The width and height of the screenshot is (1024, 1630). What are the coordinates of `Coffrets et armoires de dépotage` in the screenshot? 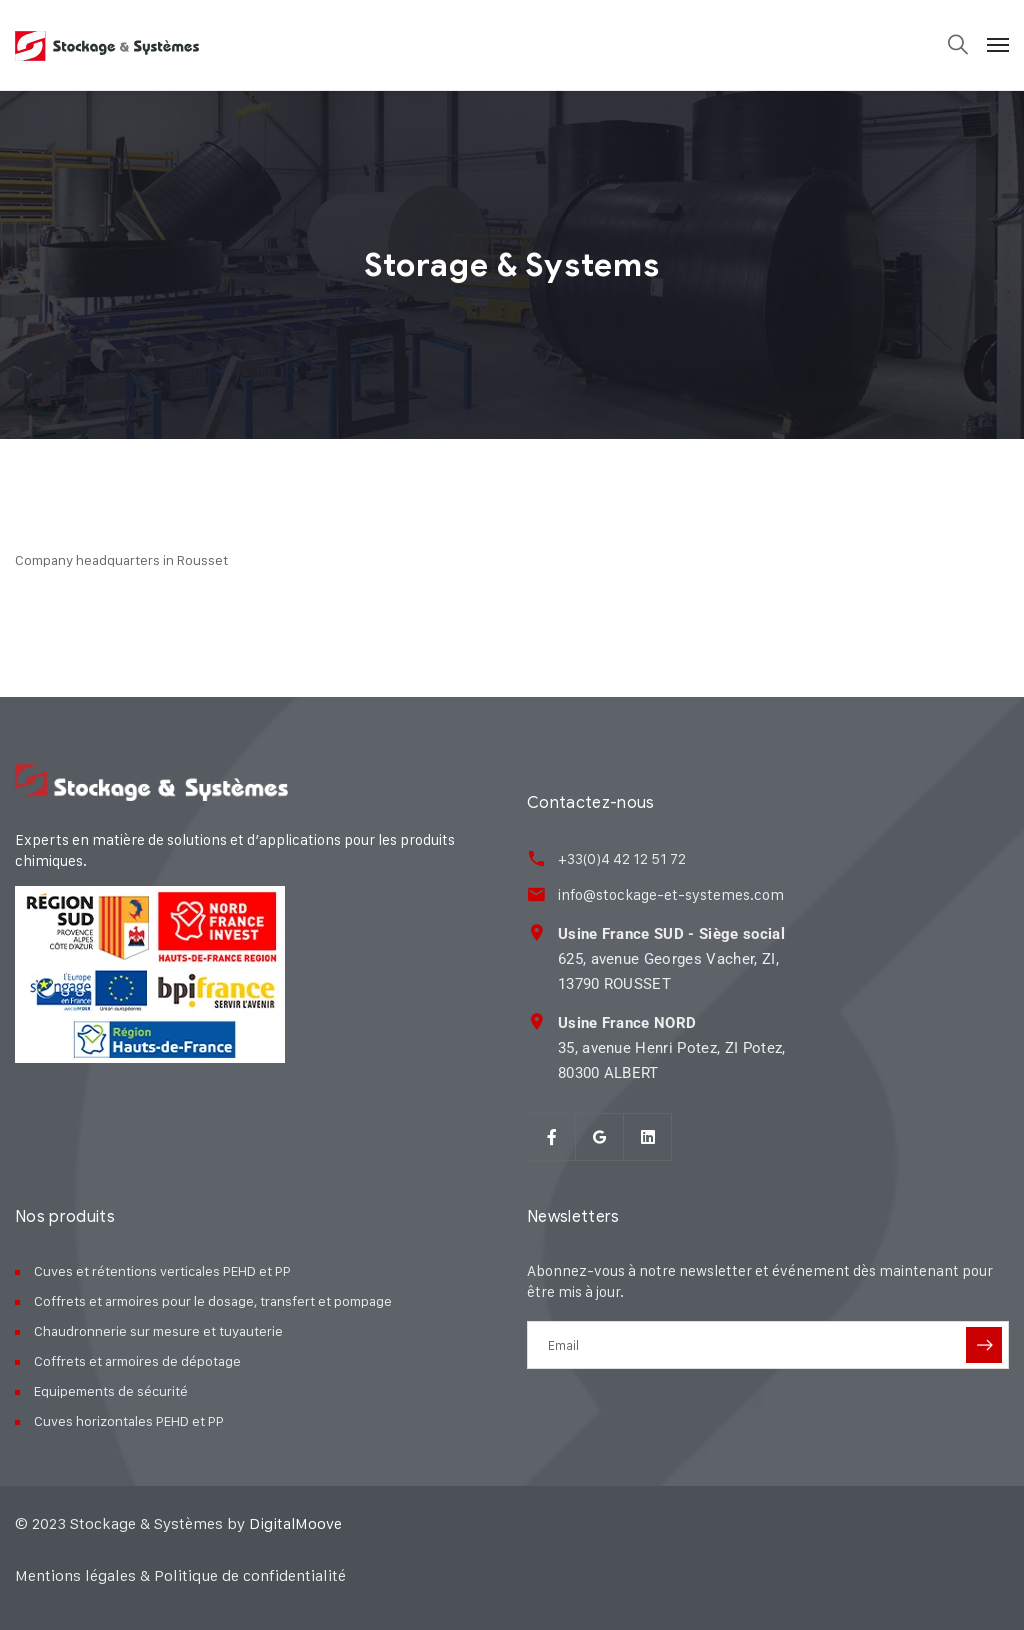 It's located at (137, 1360).